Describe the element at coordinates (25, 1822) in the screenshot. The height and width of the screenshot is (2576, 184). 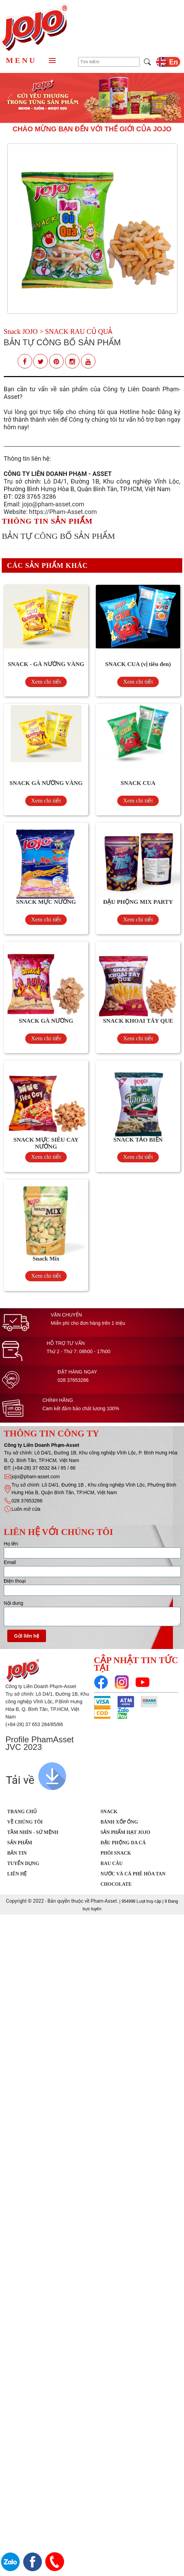
I see `Về chúng tôi` at that location.